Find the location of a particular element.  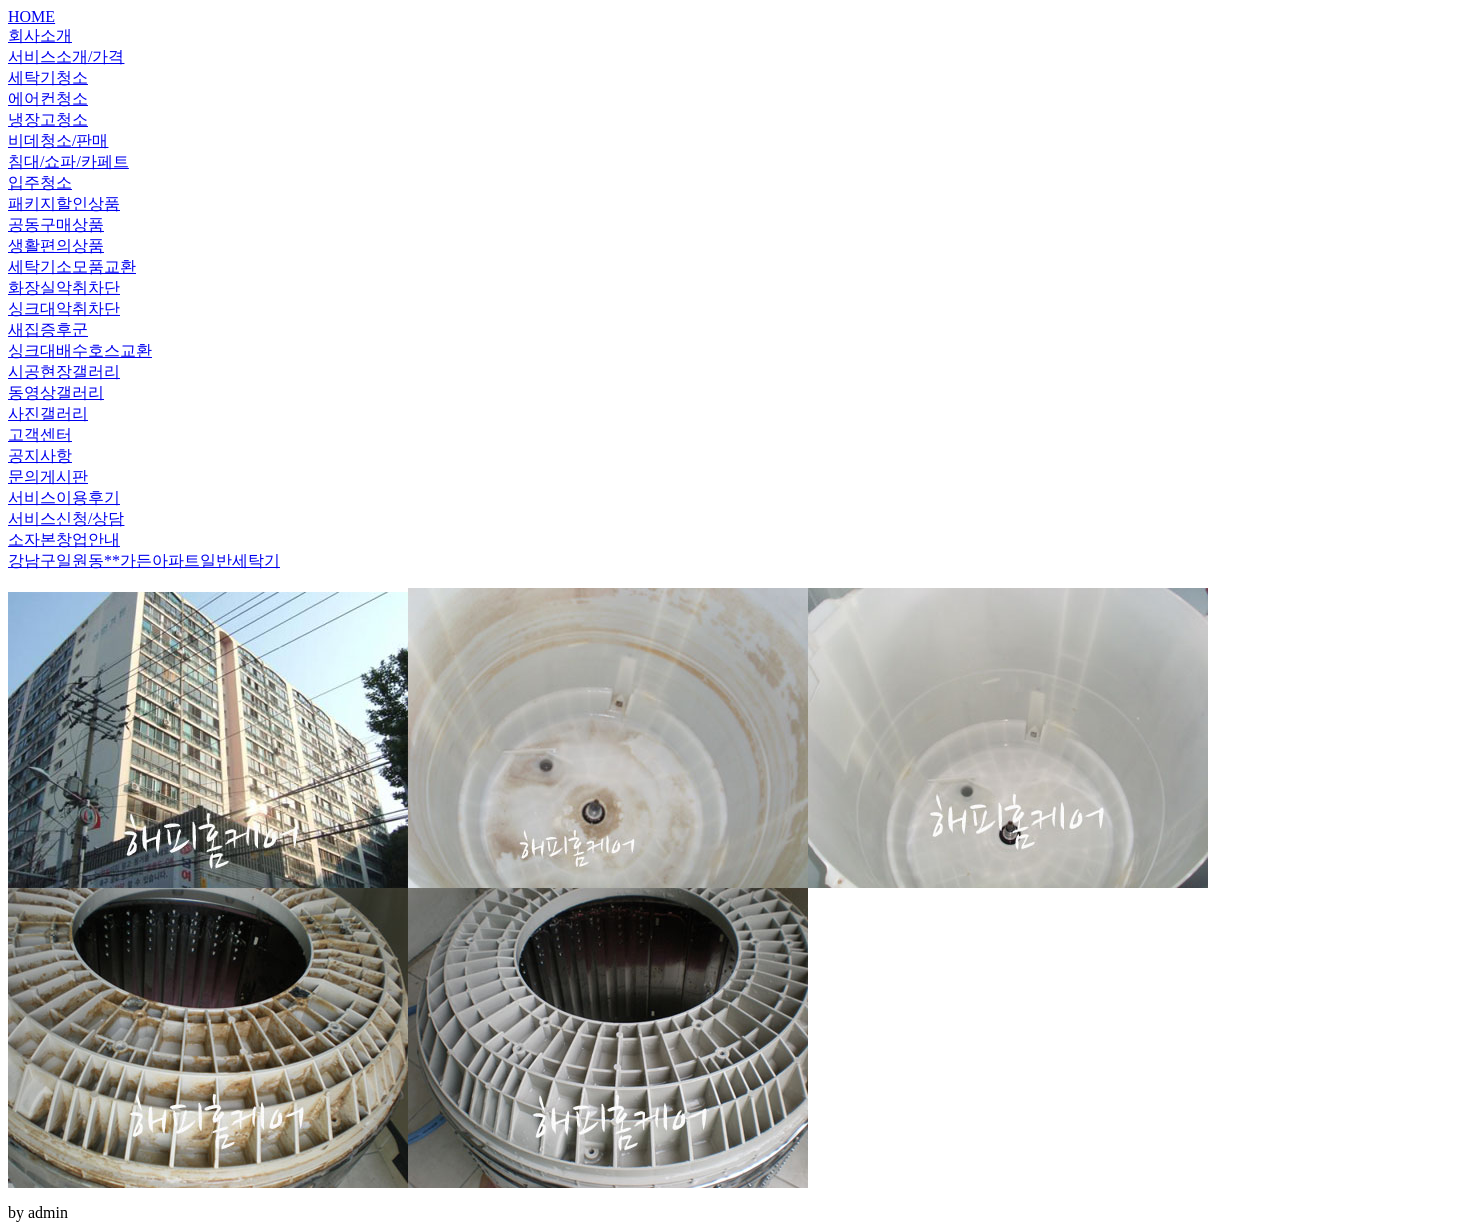

시공현장갤러리 is located at coordinates (64, 371).